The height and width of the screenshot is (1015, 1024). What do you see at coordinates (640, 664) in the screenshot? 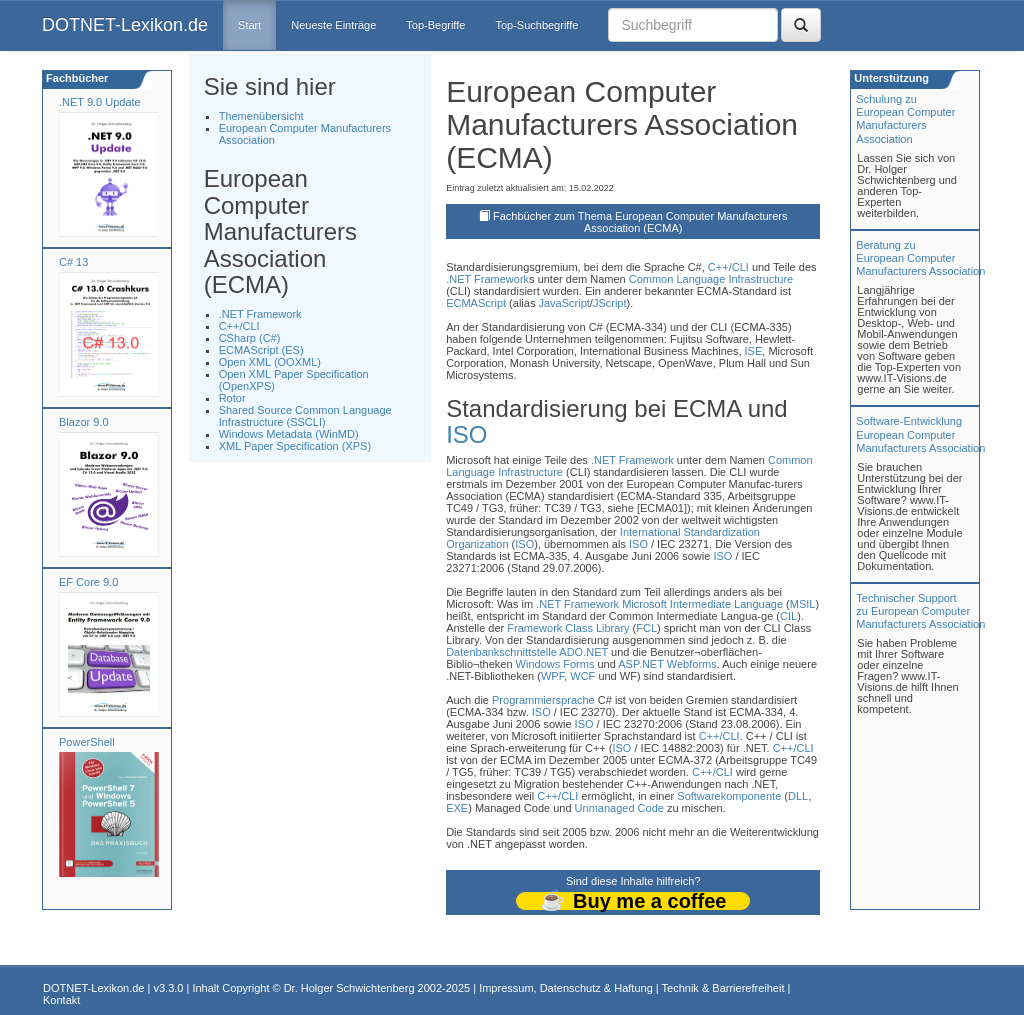
I see `ASP.NET` at bounding box center [640, 664].